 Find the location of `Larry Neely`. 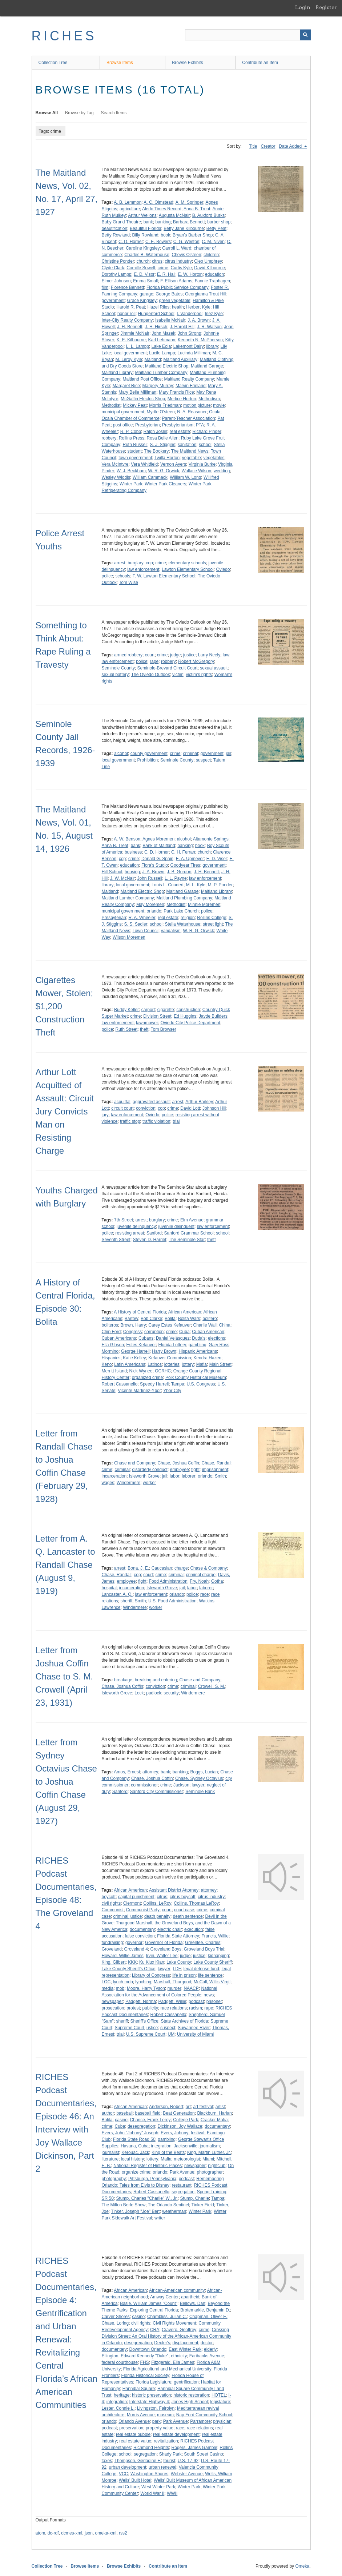

Larry Neely is located at coordinates (209, 654).